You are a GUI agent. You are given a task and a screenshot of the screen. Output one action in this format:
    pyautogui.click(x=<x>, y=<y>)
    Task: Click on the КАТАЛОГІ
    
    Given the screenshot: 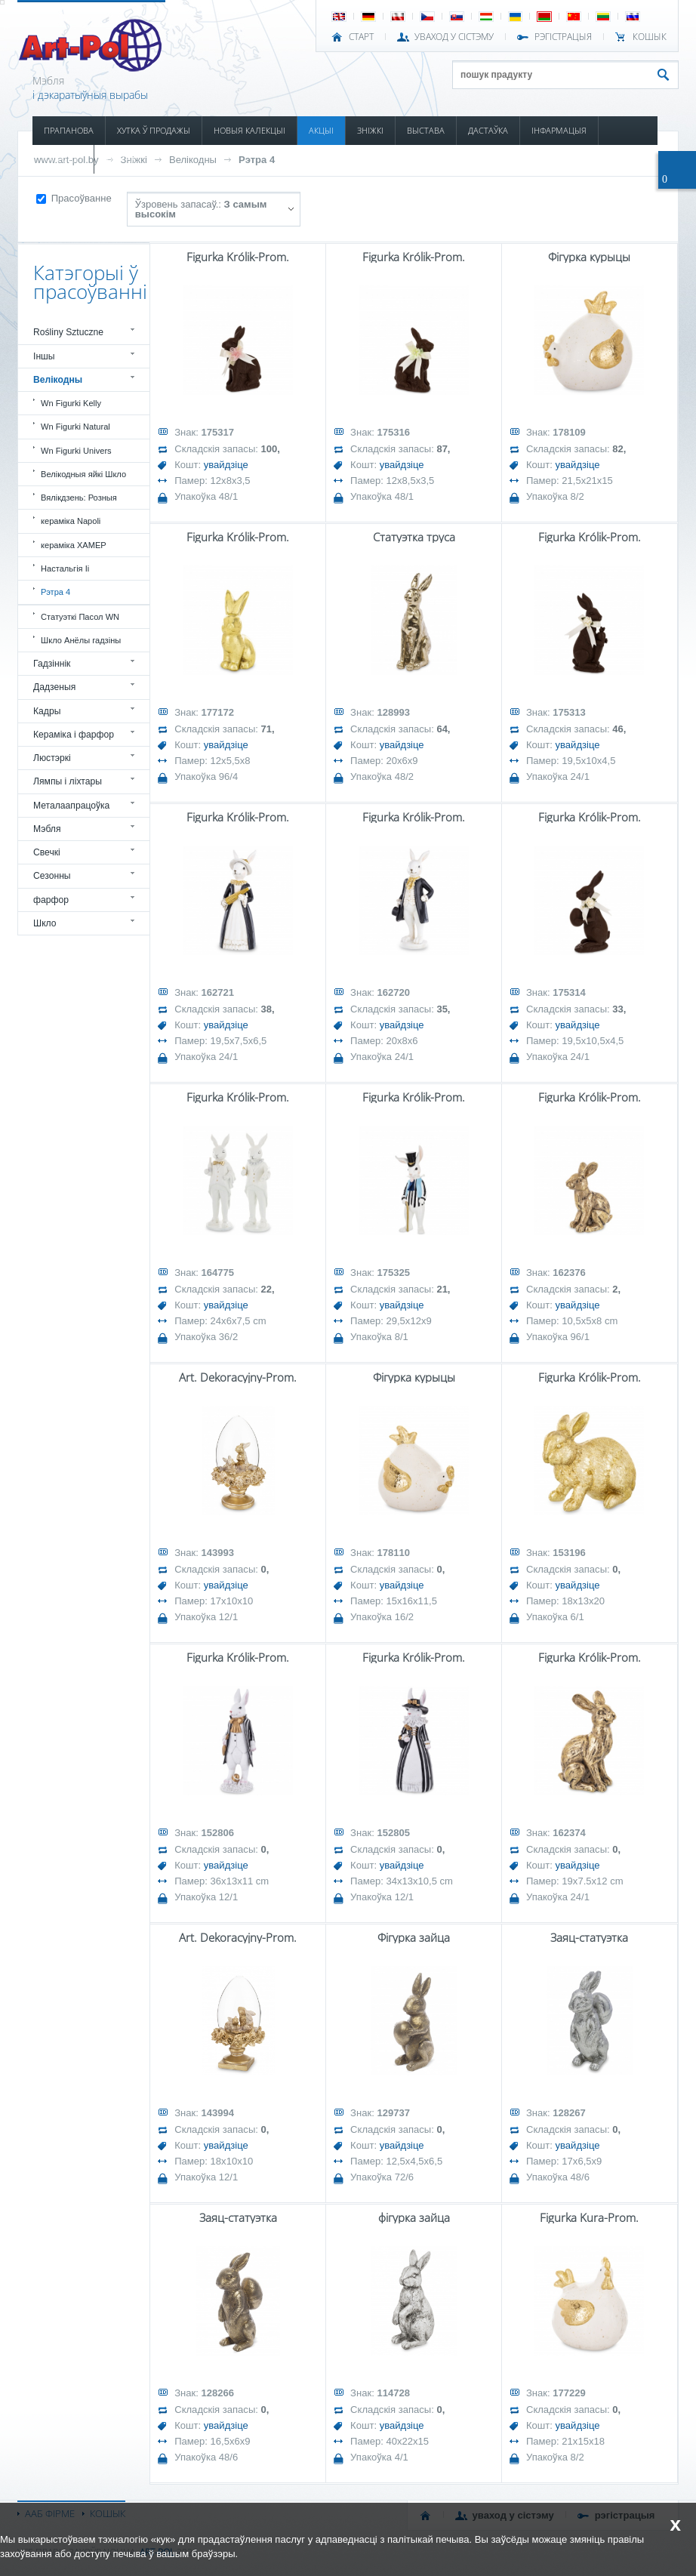 What is the action you would take?
    pyautogui.click(x=63, y=159)
    